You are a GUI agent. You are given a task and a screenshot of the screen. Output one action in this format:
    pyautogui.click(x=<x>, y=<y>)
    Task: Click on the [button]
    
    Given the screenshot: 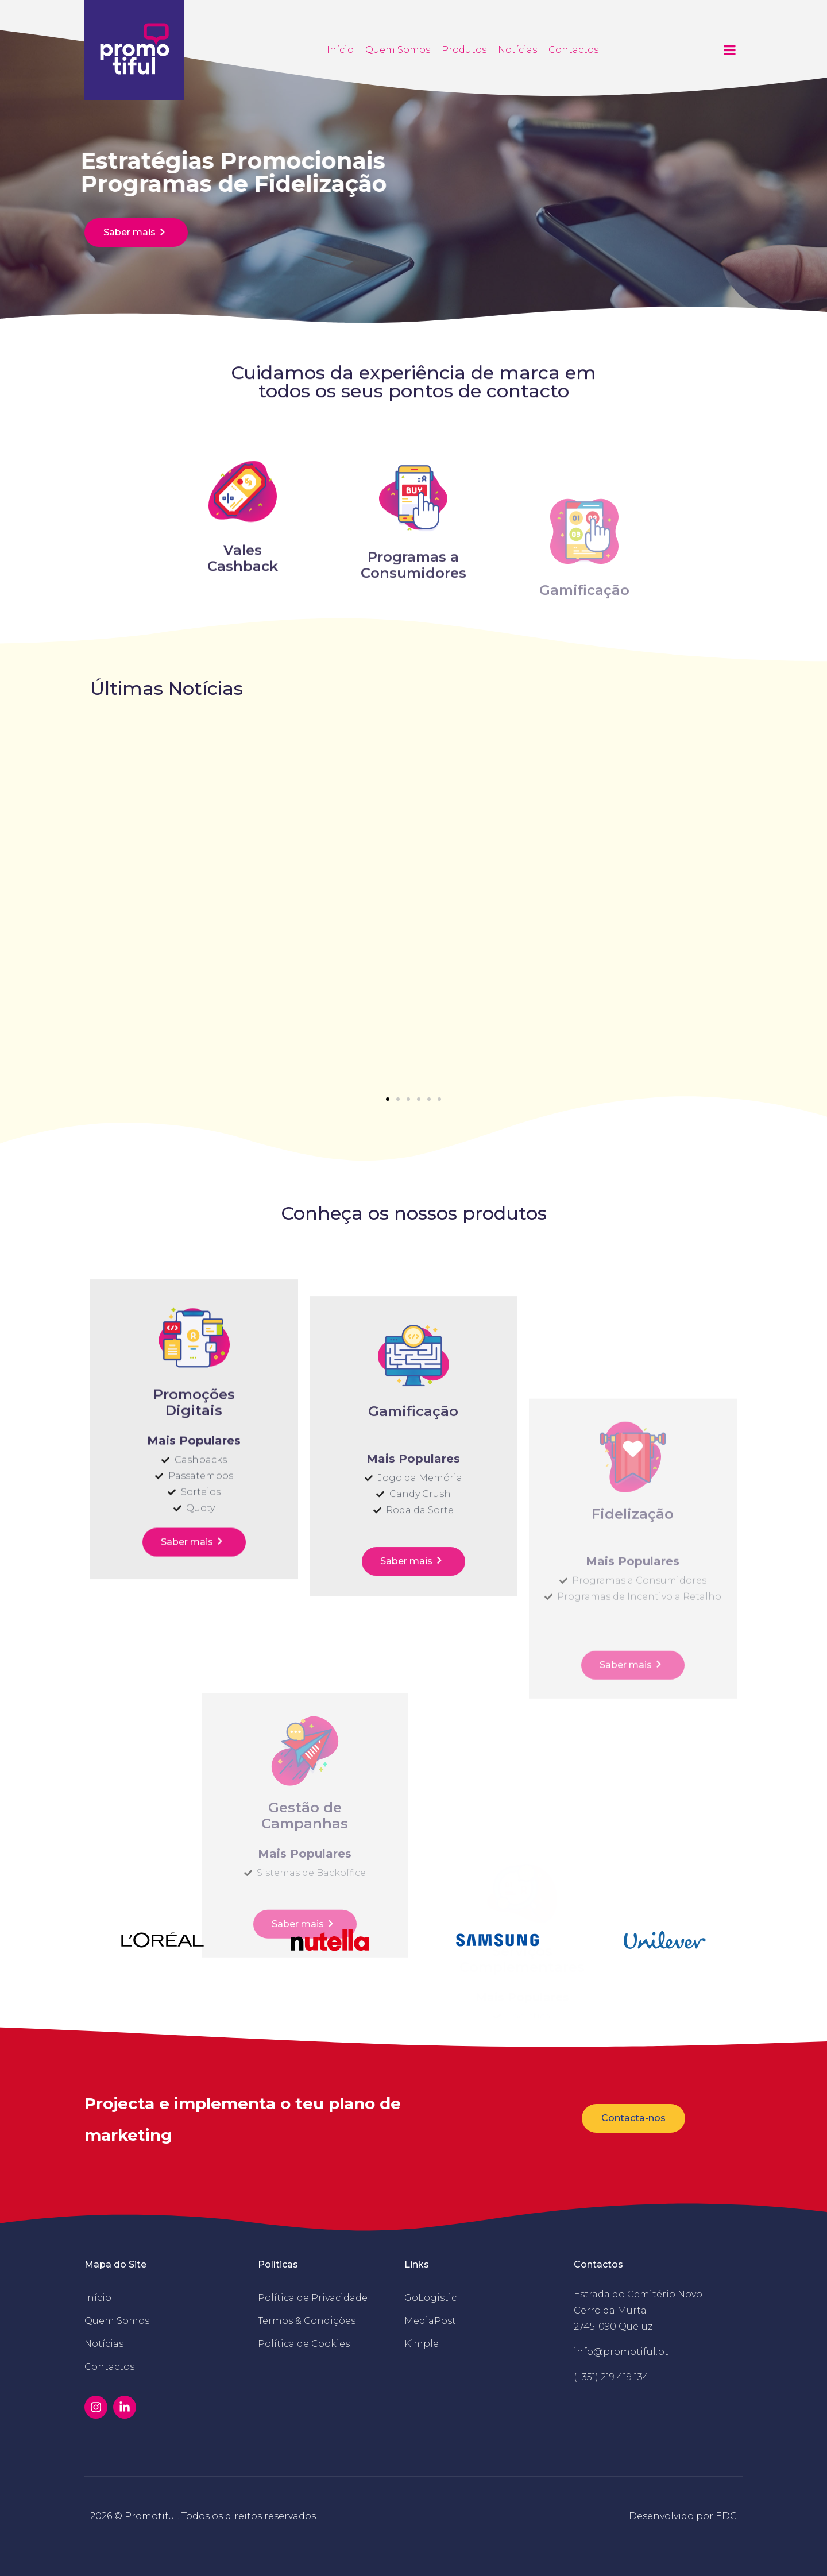 What is the action you would take?
    pyautogui.click(x=387, y=1099)
    